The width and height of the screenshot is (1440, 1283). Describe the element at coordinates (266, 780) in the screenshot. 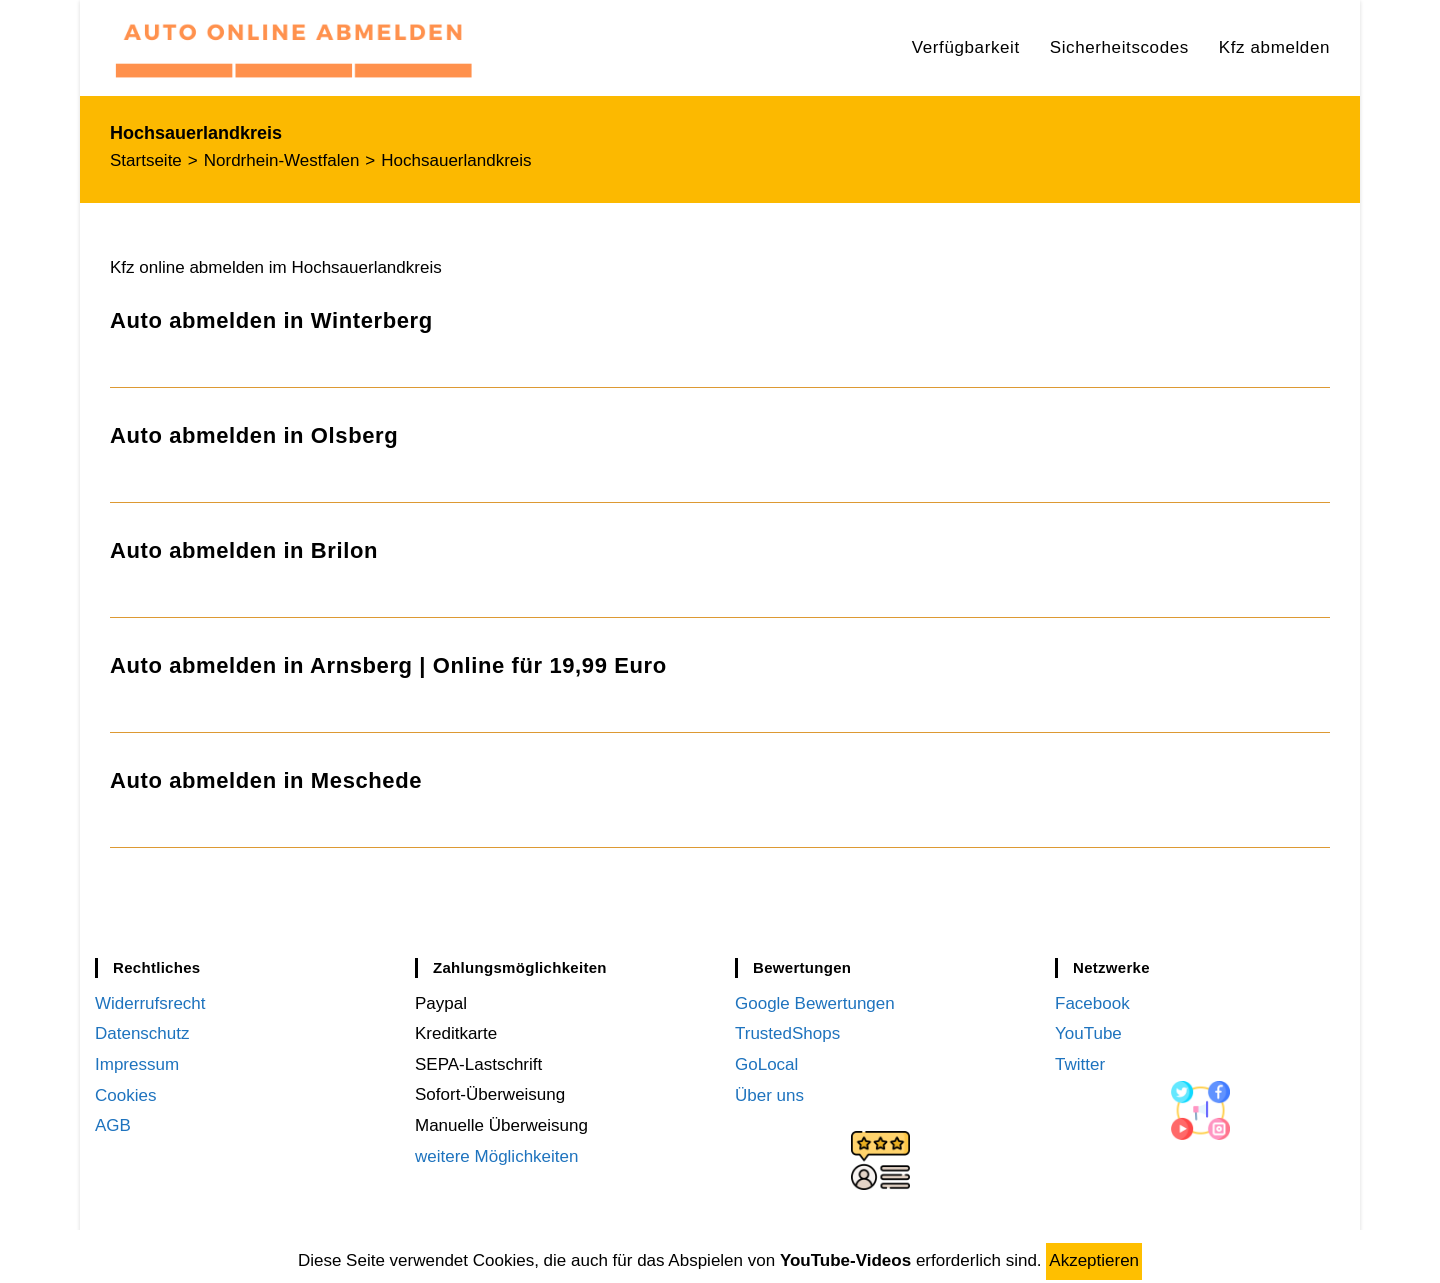

I see `Auto abmelden in Meschede` at that location.